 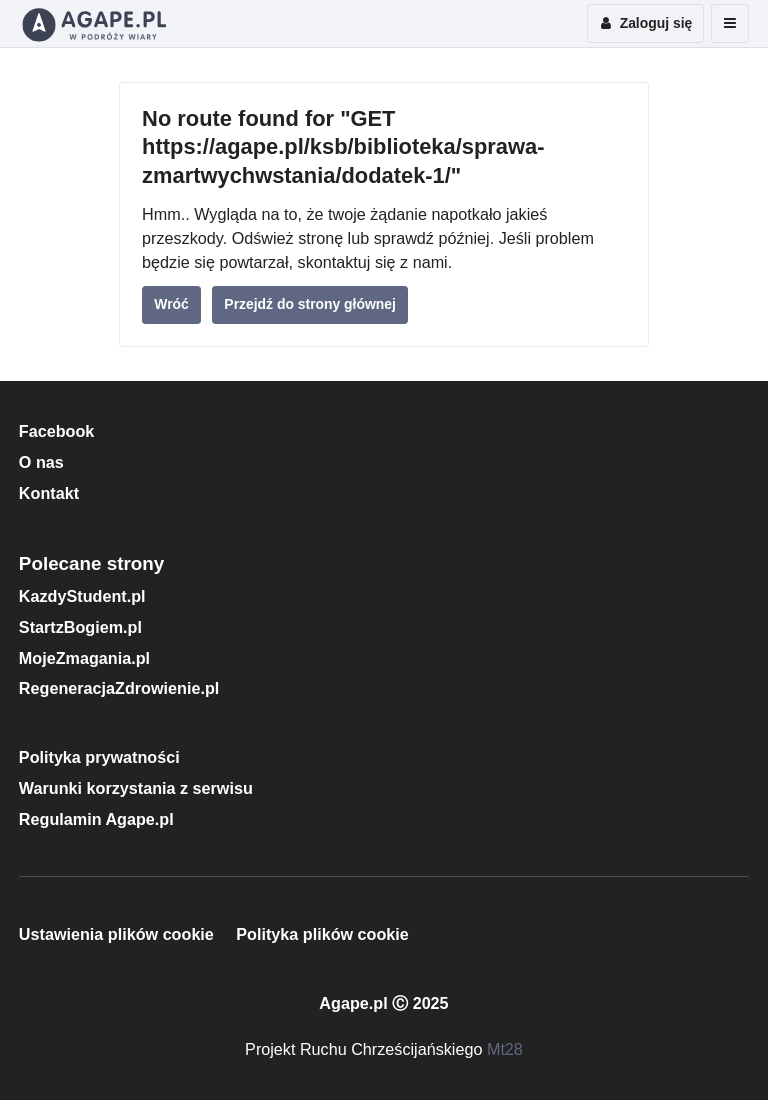 What do you see at coordinates (41, 462) in the screenshot?
I see `O nas` at bounding box center [41, 462].